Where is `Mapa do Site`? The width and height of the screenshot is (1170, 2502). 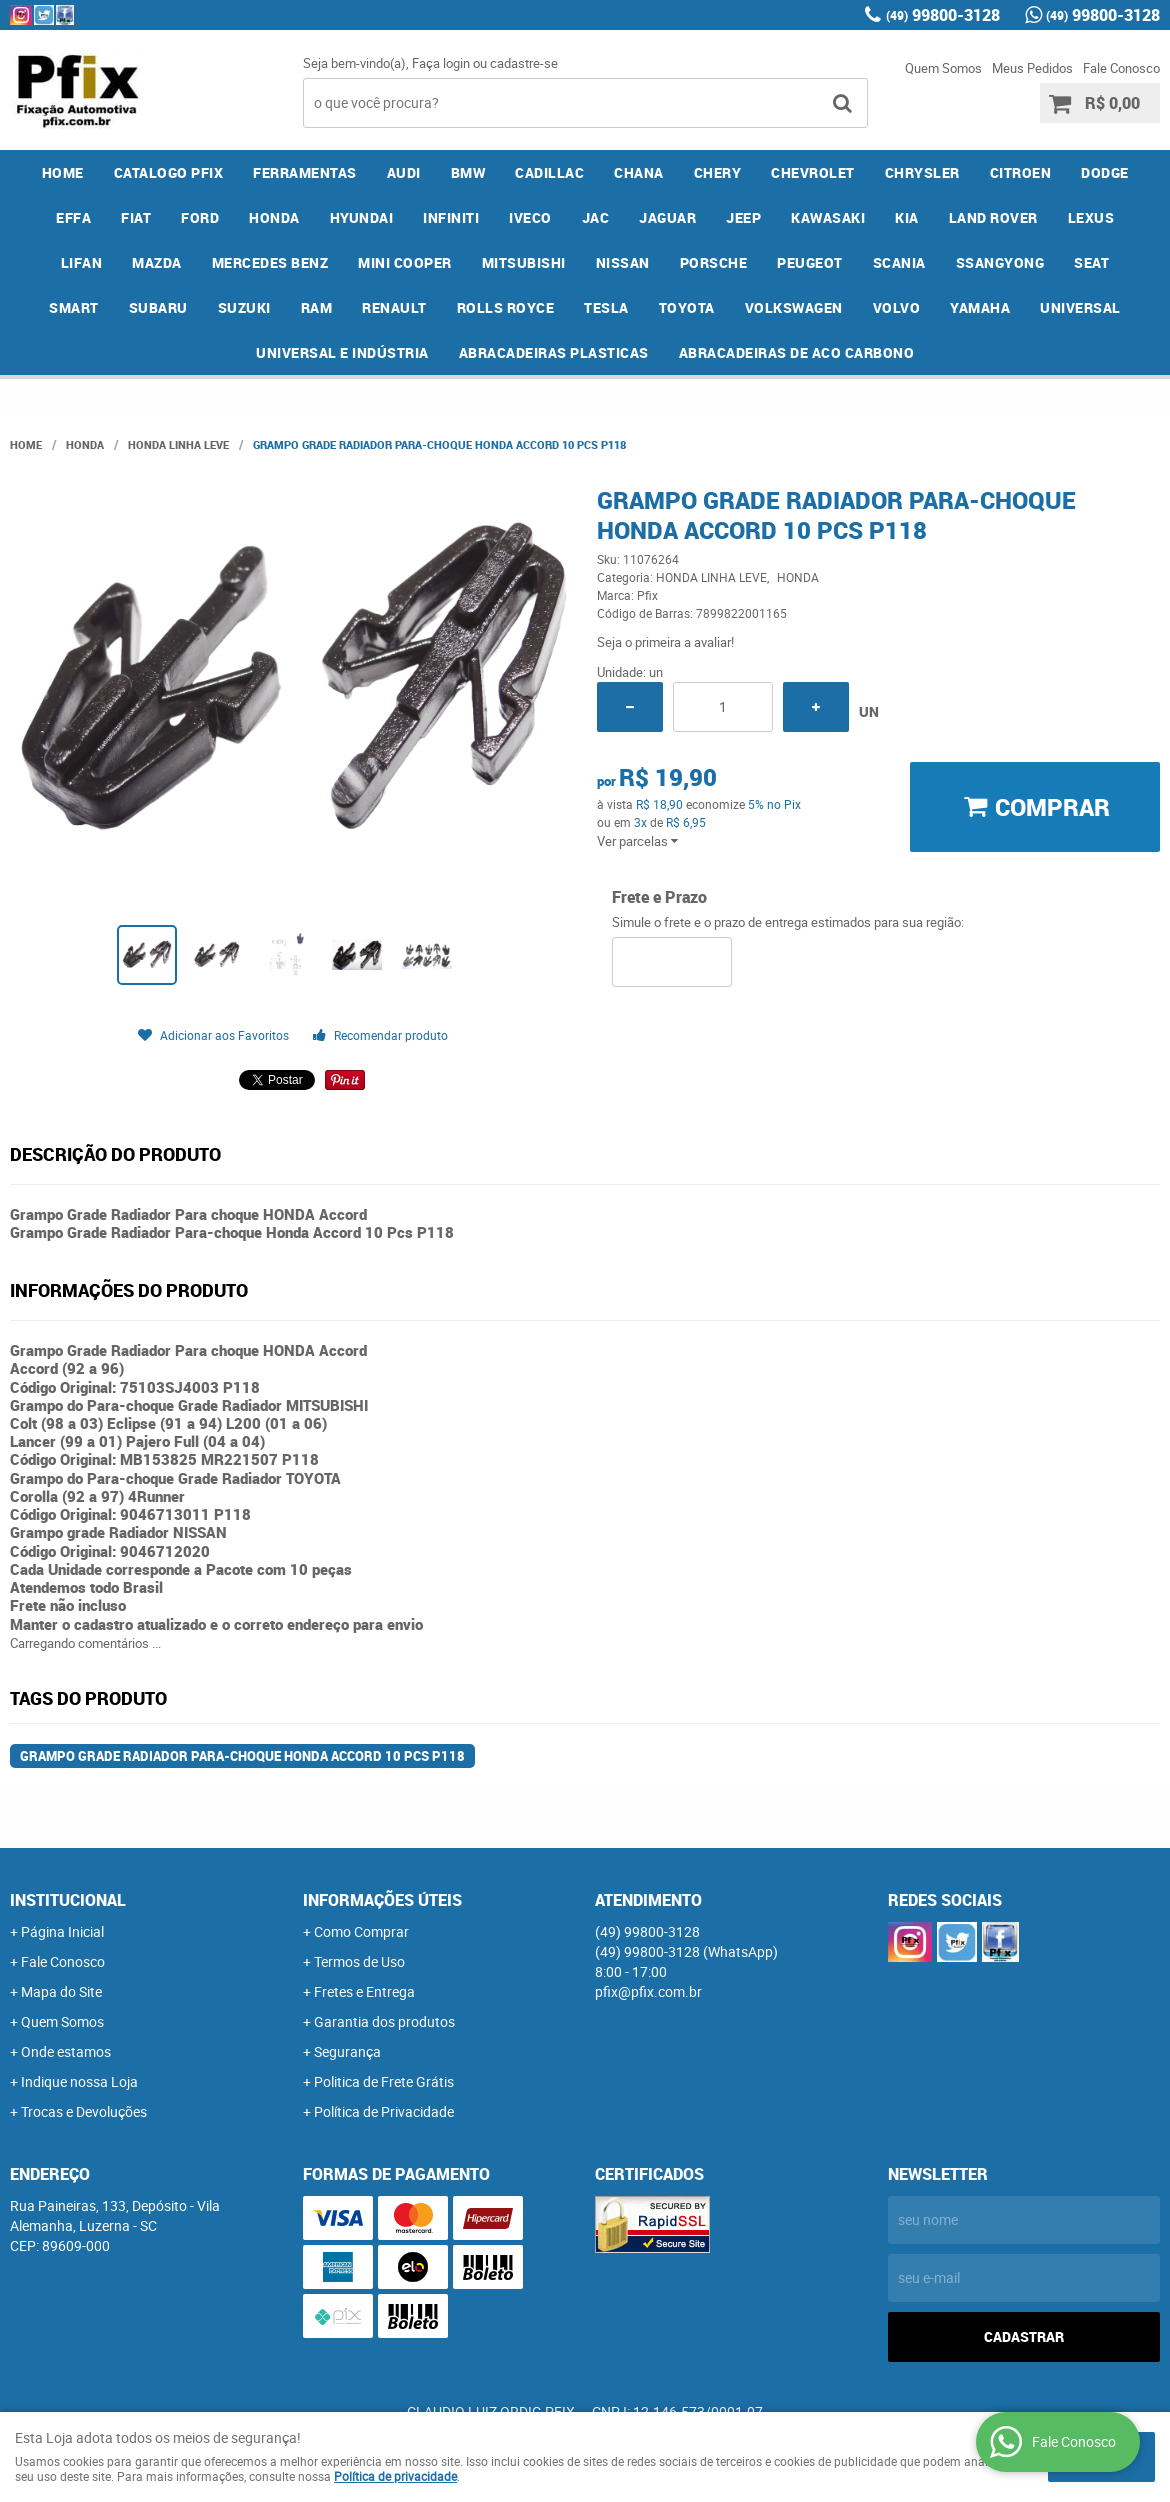 Mapa do Site is located at coordinates (61, 1991).